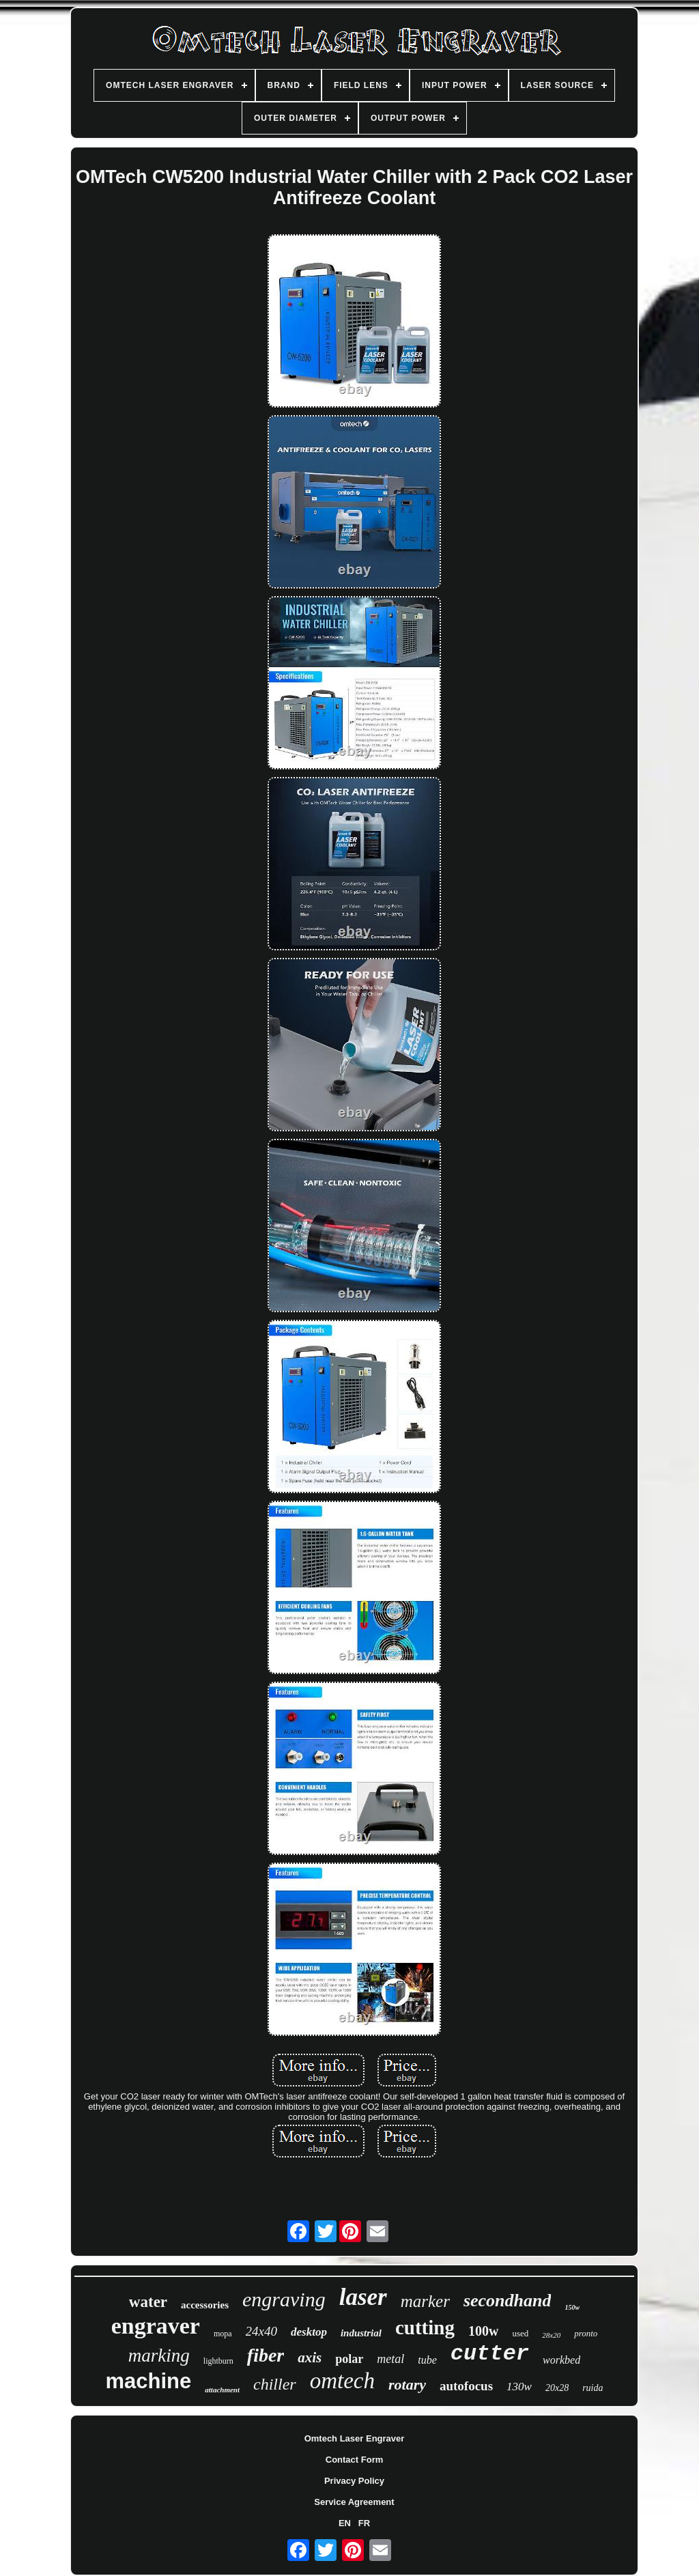  Describe the element at coordinates (363, 2297) in the screenshot. I see `laser` at that location.